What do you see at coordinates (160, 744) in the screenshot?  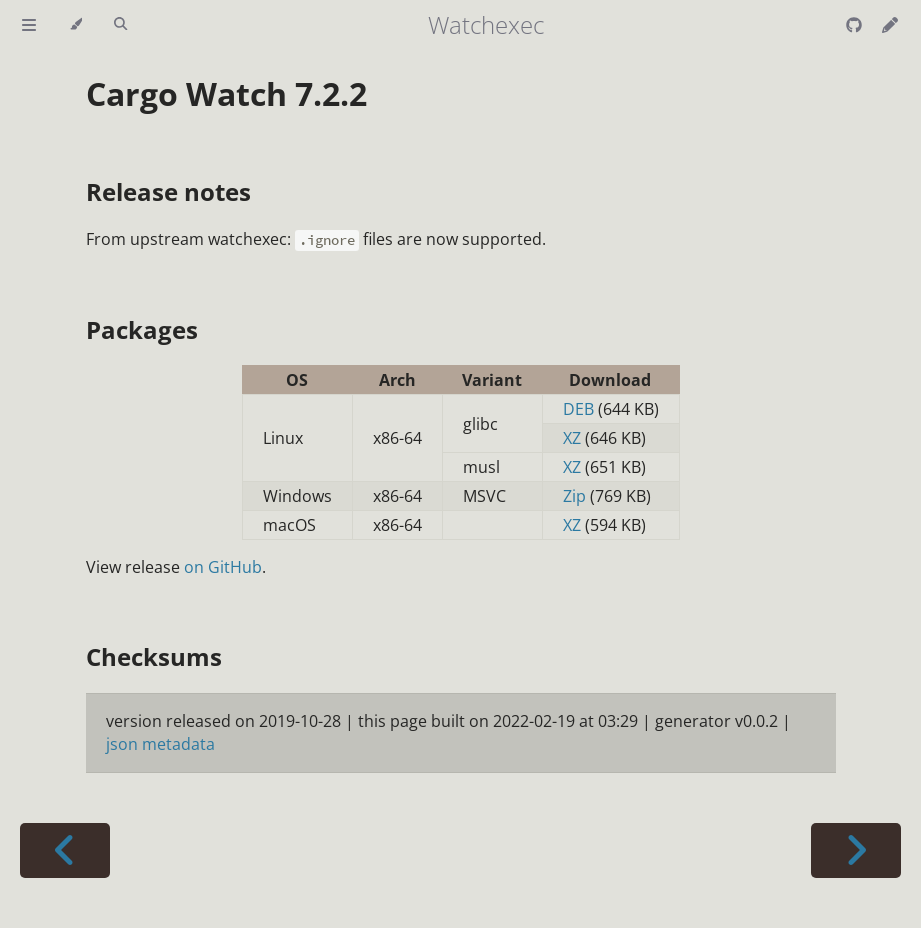 I see `json metadata` at bounding box center [160, 744].